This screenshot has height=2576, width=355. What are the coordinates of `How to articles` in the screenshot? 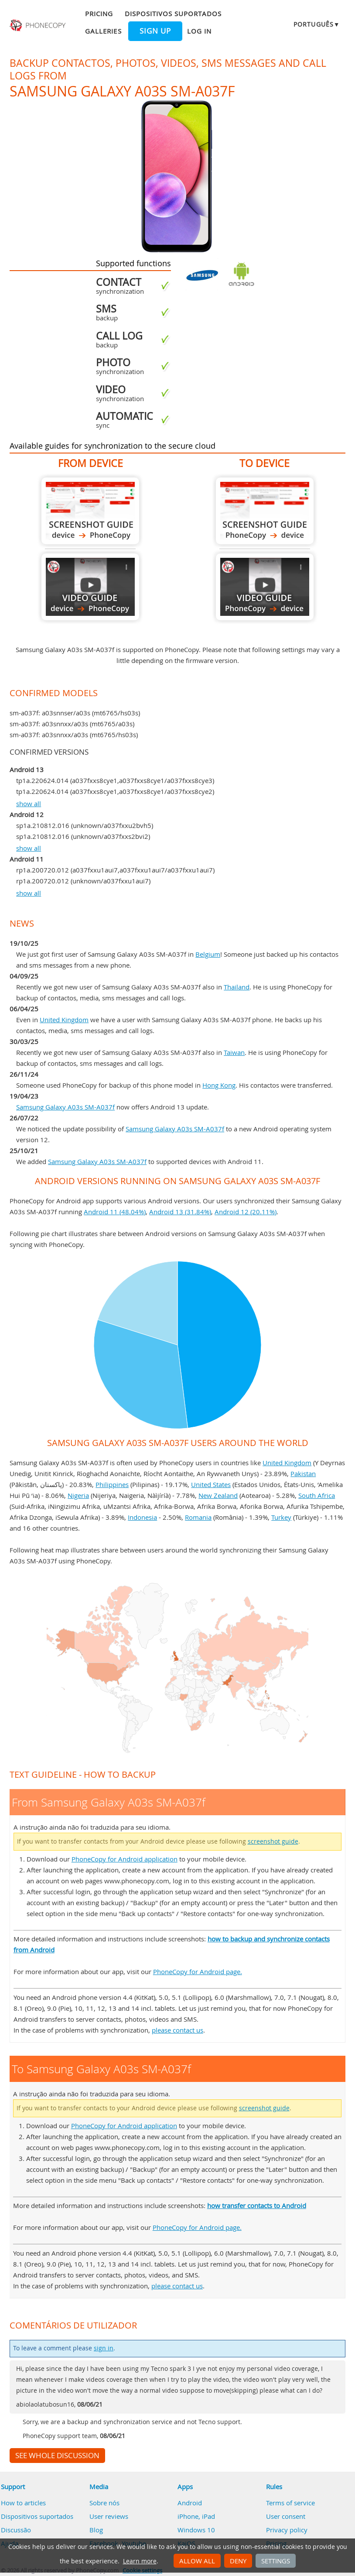 It's located at (23, 2502).